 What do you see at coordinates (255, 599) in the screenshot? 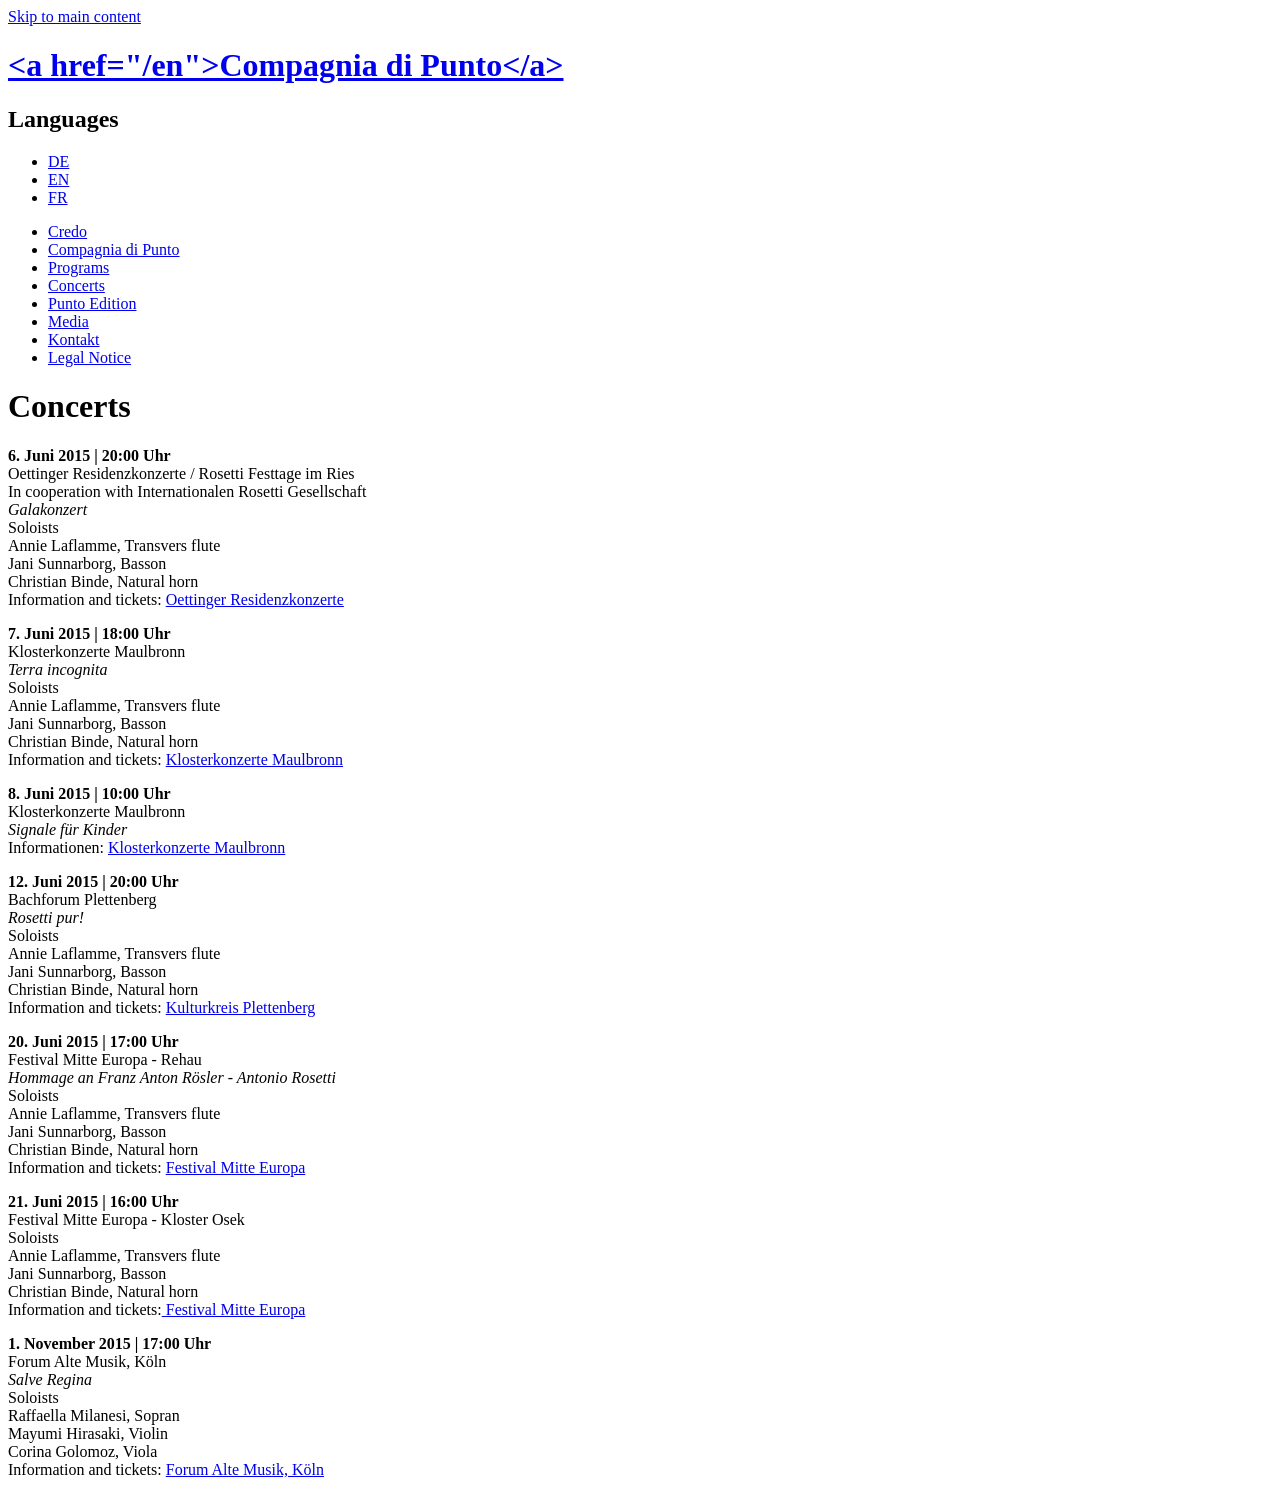
I see `Oettinger Residenzkonzerte` at bounding box center [255, 599].